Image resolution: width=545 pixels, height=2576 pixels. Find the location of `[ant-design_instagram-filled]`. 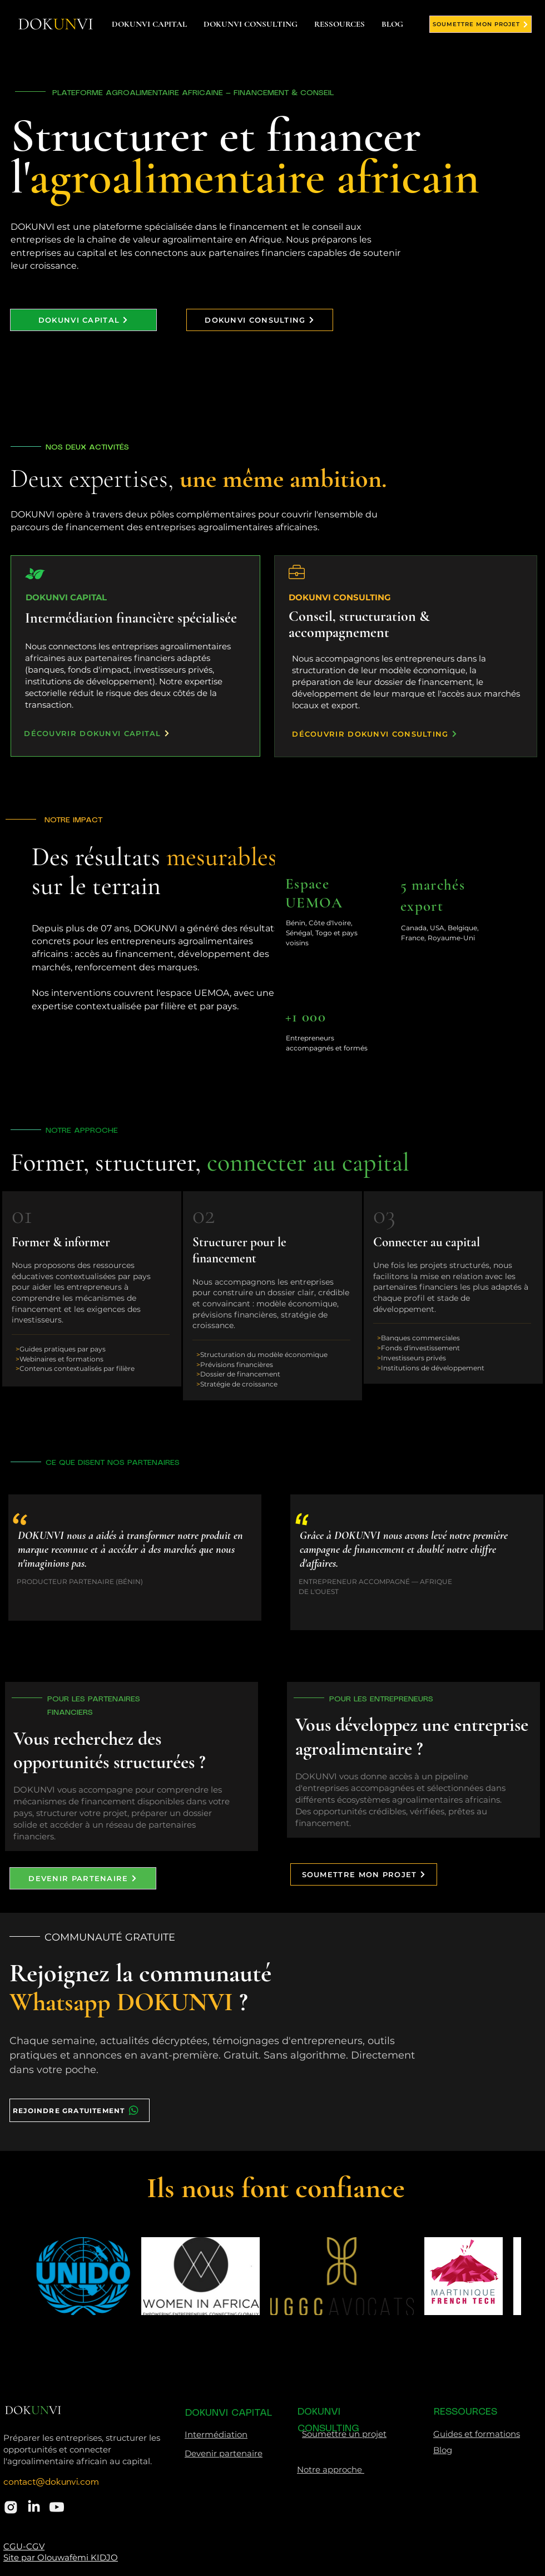

[ant-design_instagram-filled] is located at coordinates (11, 2507).